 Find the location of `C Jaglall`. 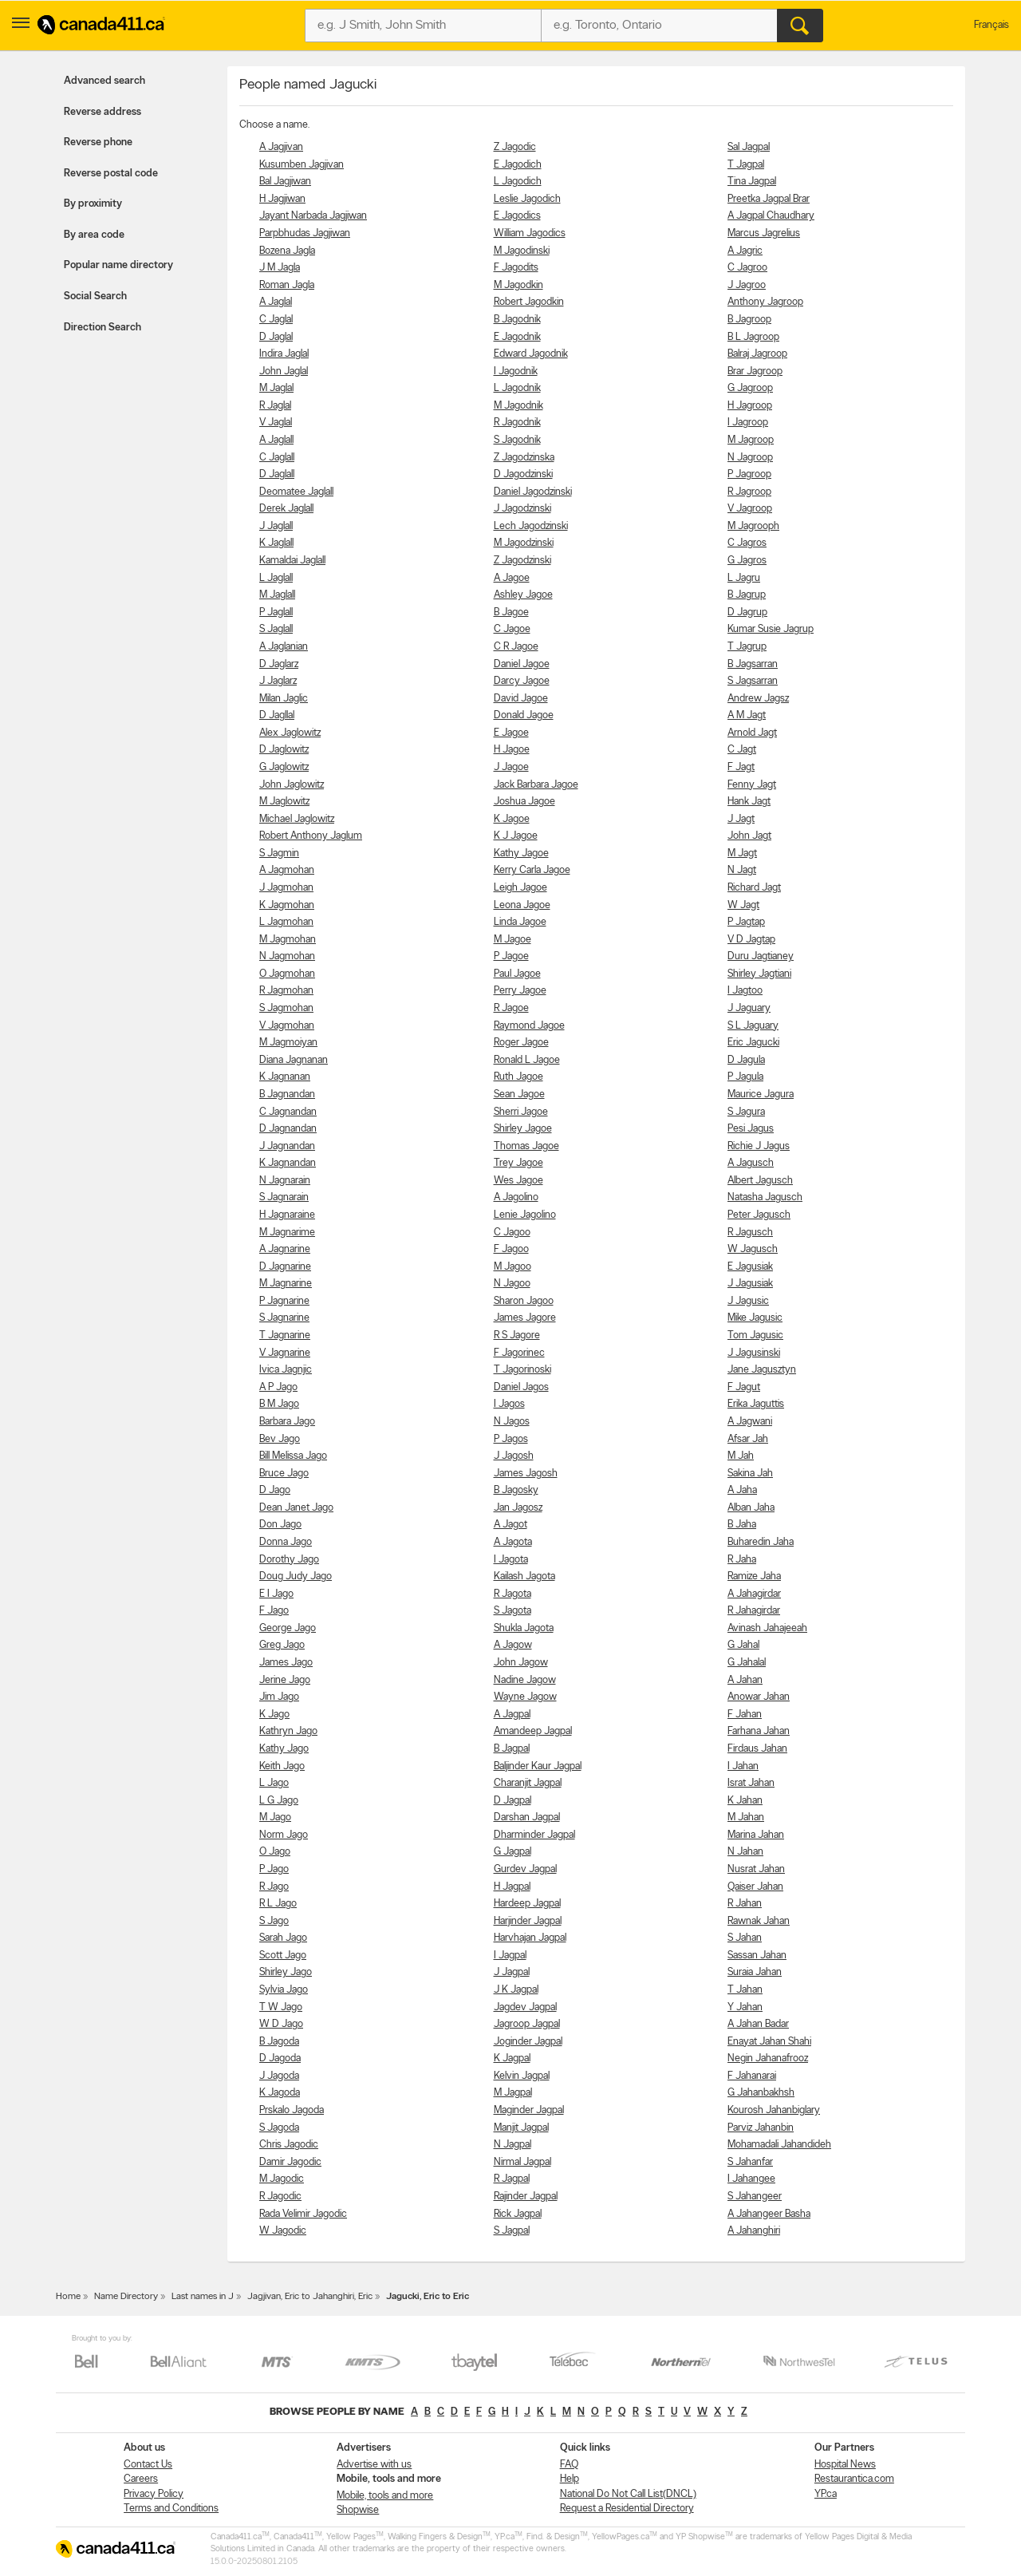

C Jaglall is located at coordinates (276, 457).